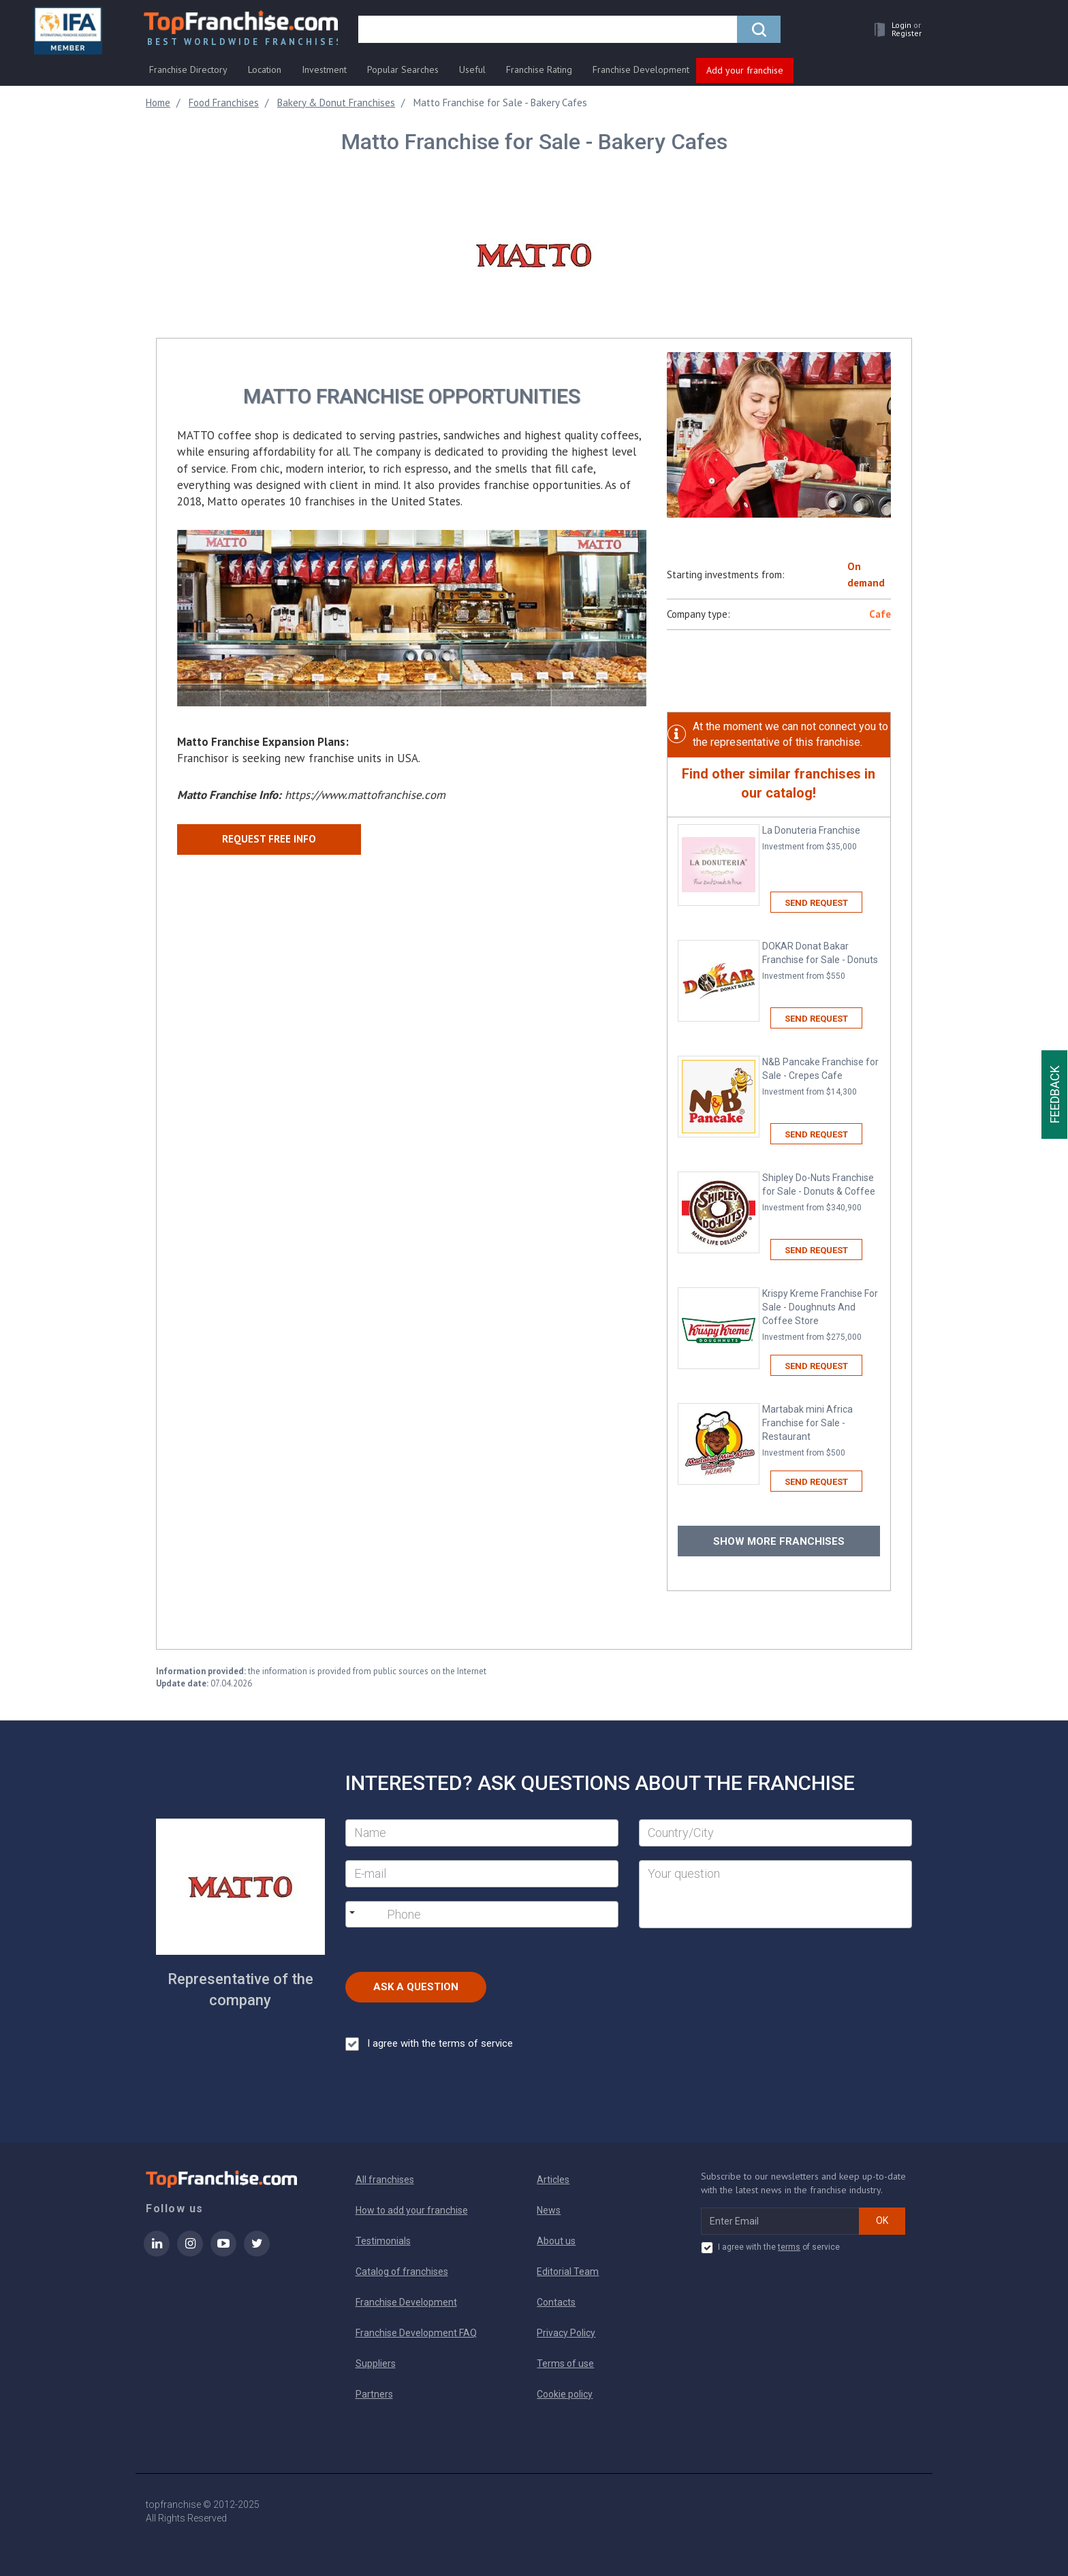 Image resolution: width=1068 pixels, height=2576 pixels. Describe the element at coordinates (880, 614) in the screenshot. I see `Cafe` at that location.